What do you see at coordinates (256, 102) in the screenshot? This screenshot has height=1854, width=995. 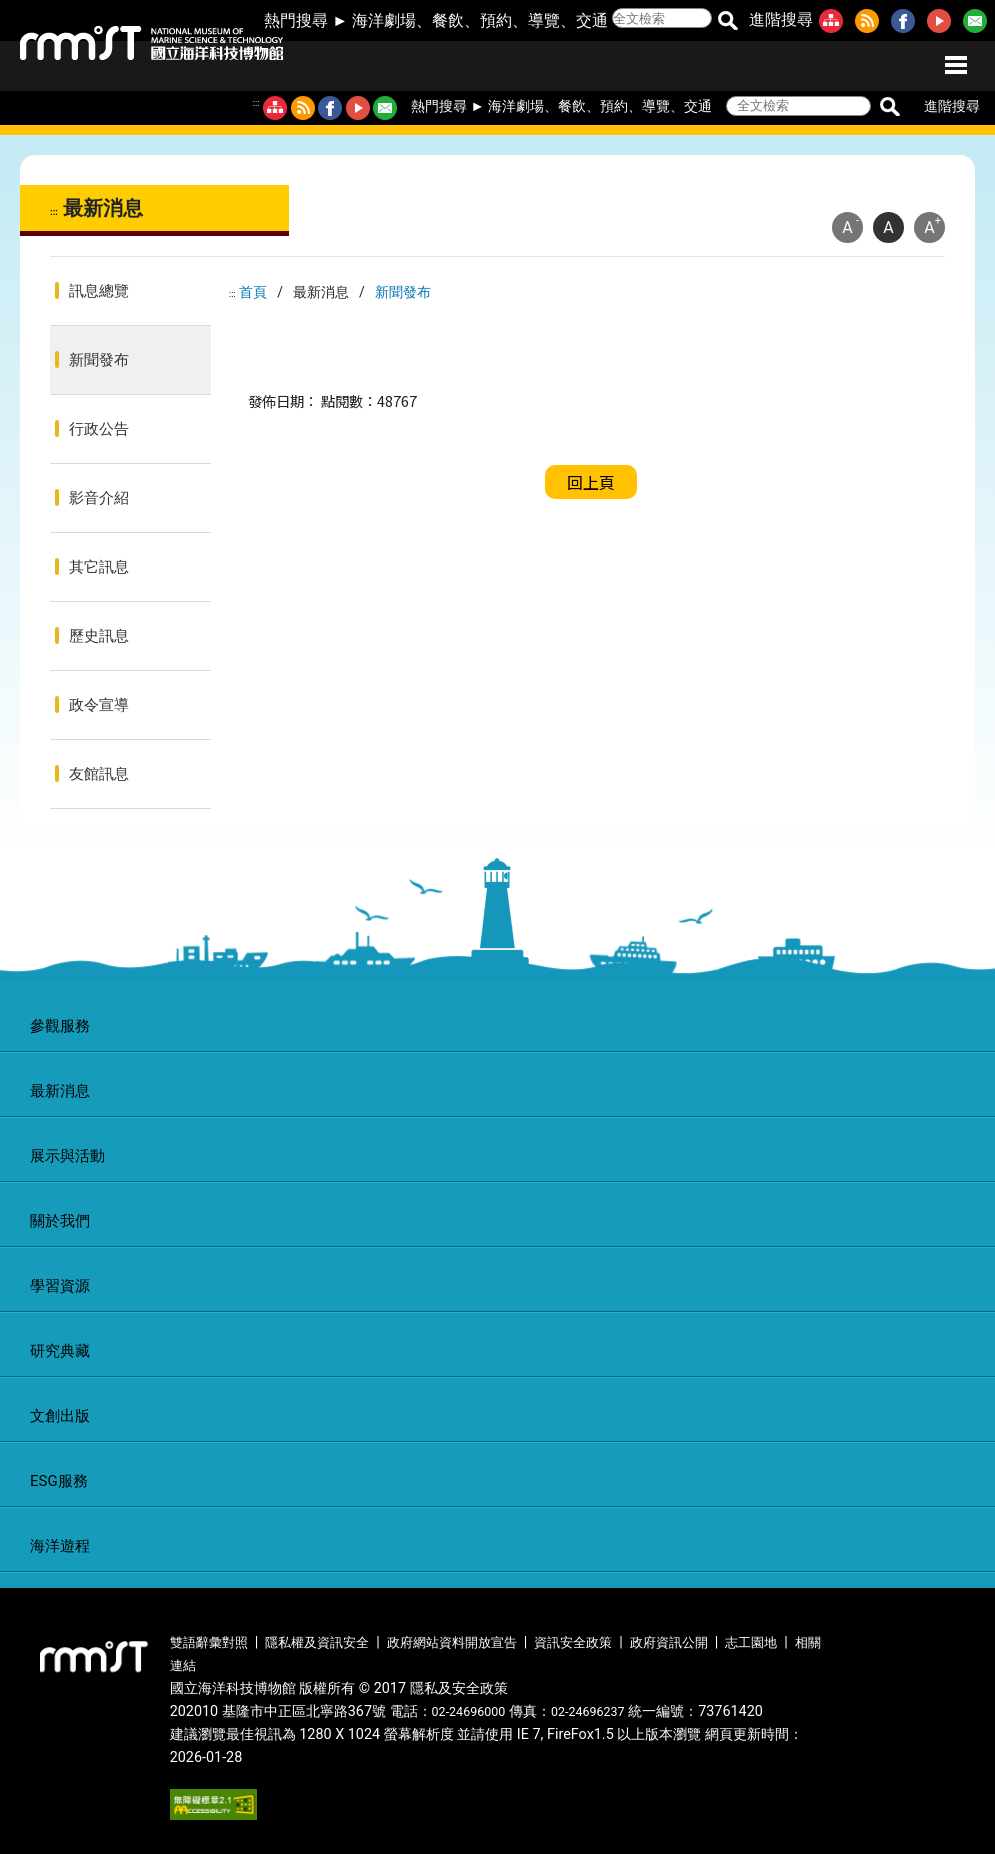 I see `:::` at bounding box center [256, 102].